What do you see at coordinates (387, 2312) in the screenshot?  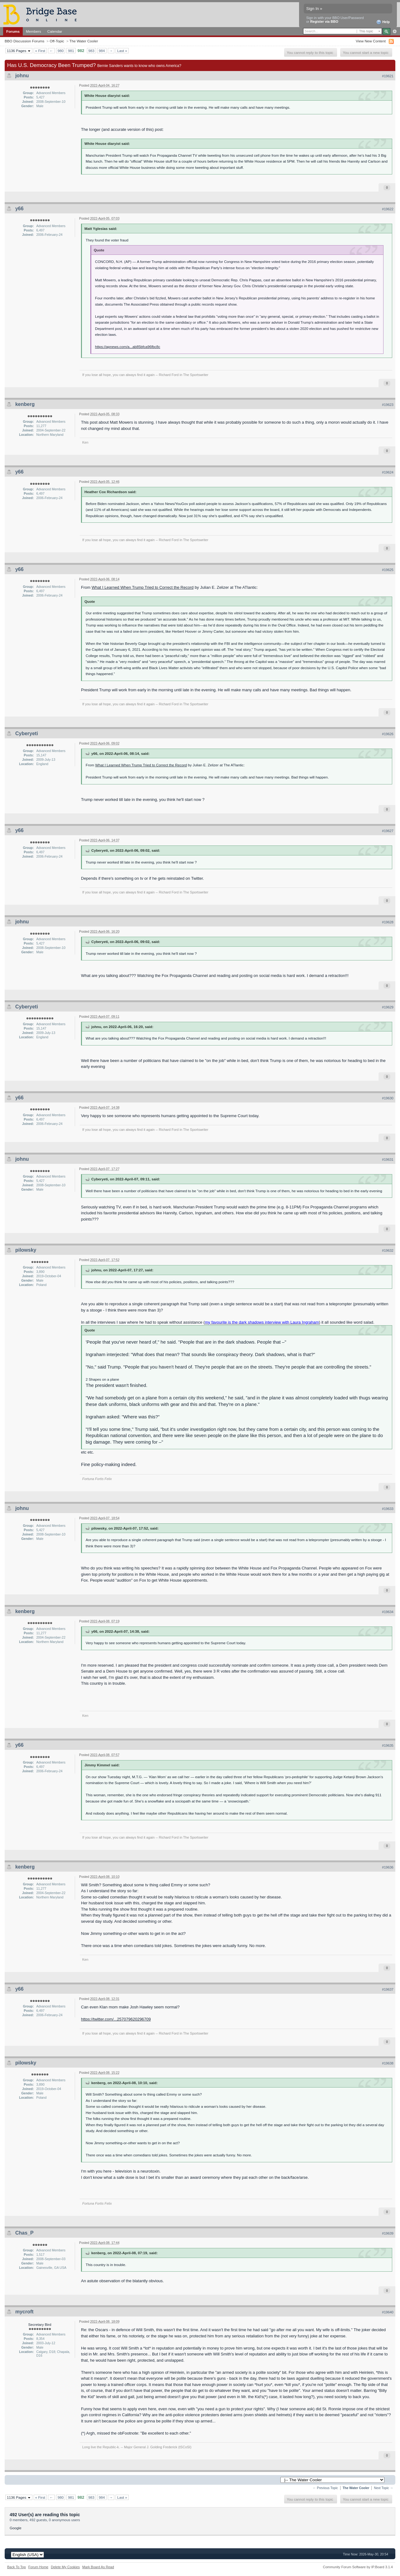 I see `#19640` at bounding box center [387, 2312].